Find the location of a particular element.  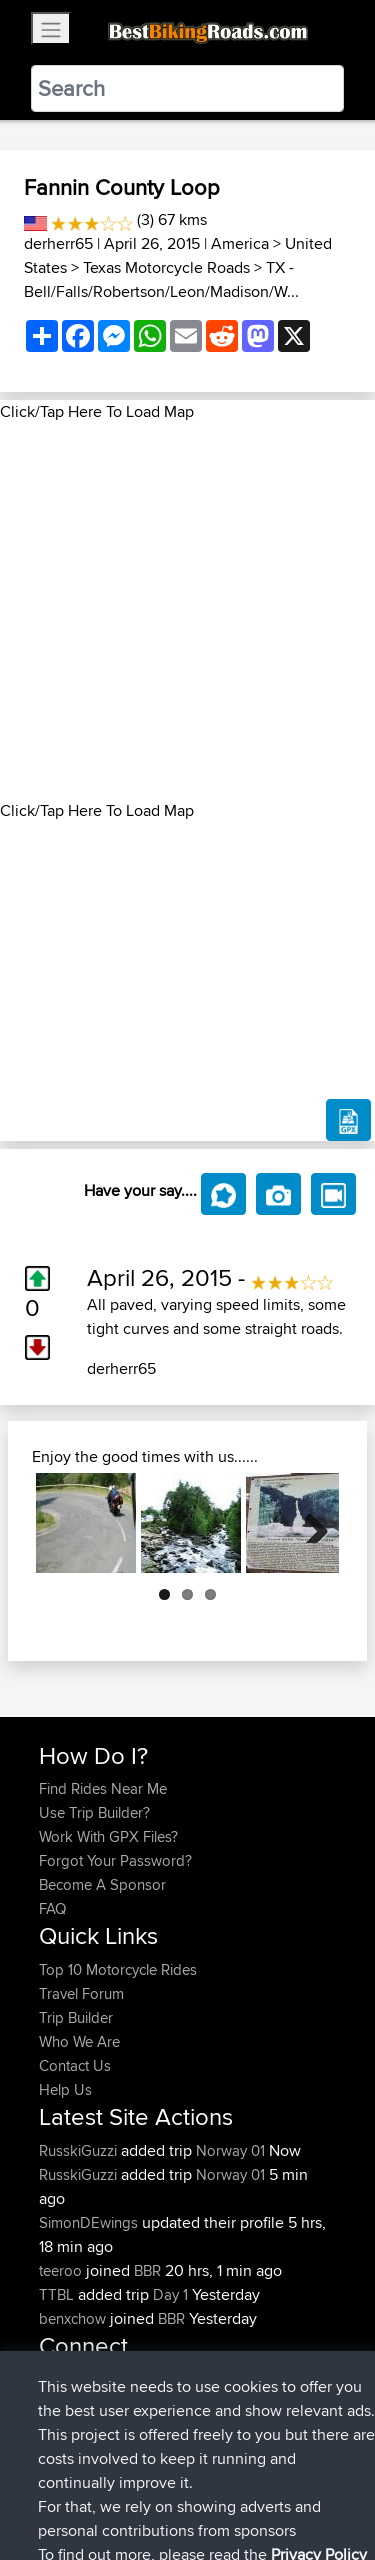

RusskiGuzzi is located at coordinates (80, 2150).